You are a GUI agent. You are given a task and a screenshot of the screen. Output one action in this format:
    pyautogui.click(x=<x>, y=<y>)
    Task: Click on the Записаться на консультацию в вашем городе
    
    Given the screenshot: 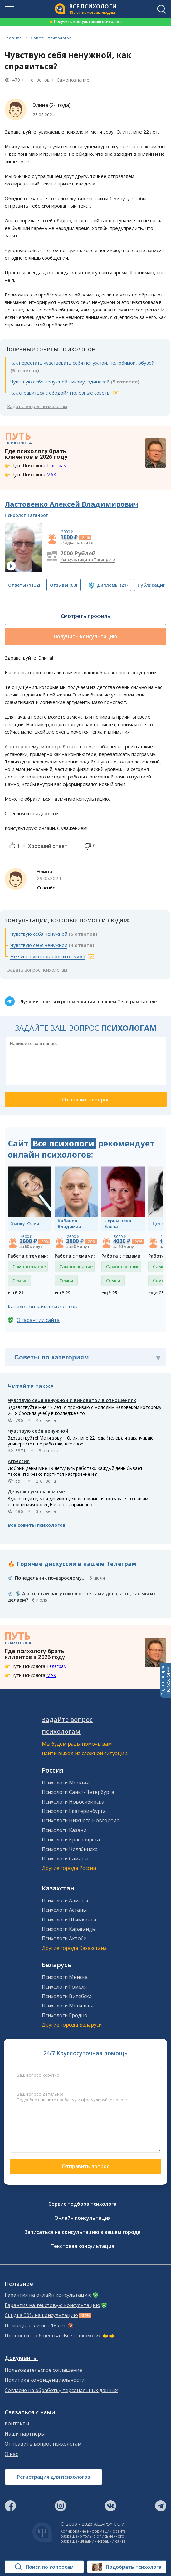 What is the action you would take?
    pyautogui.click(x=82, y=2232)
    